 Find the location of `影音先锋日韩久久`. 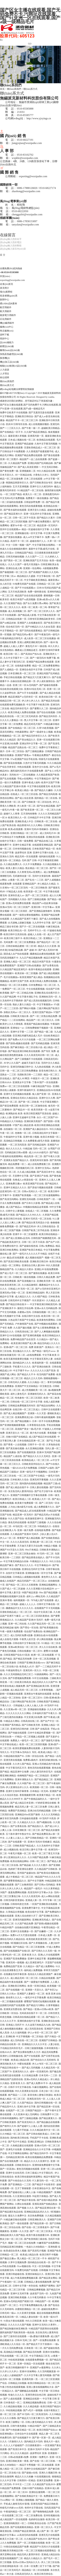

影音先锋日韩久久 is located at coordinates (48, 1071).